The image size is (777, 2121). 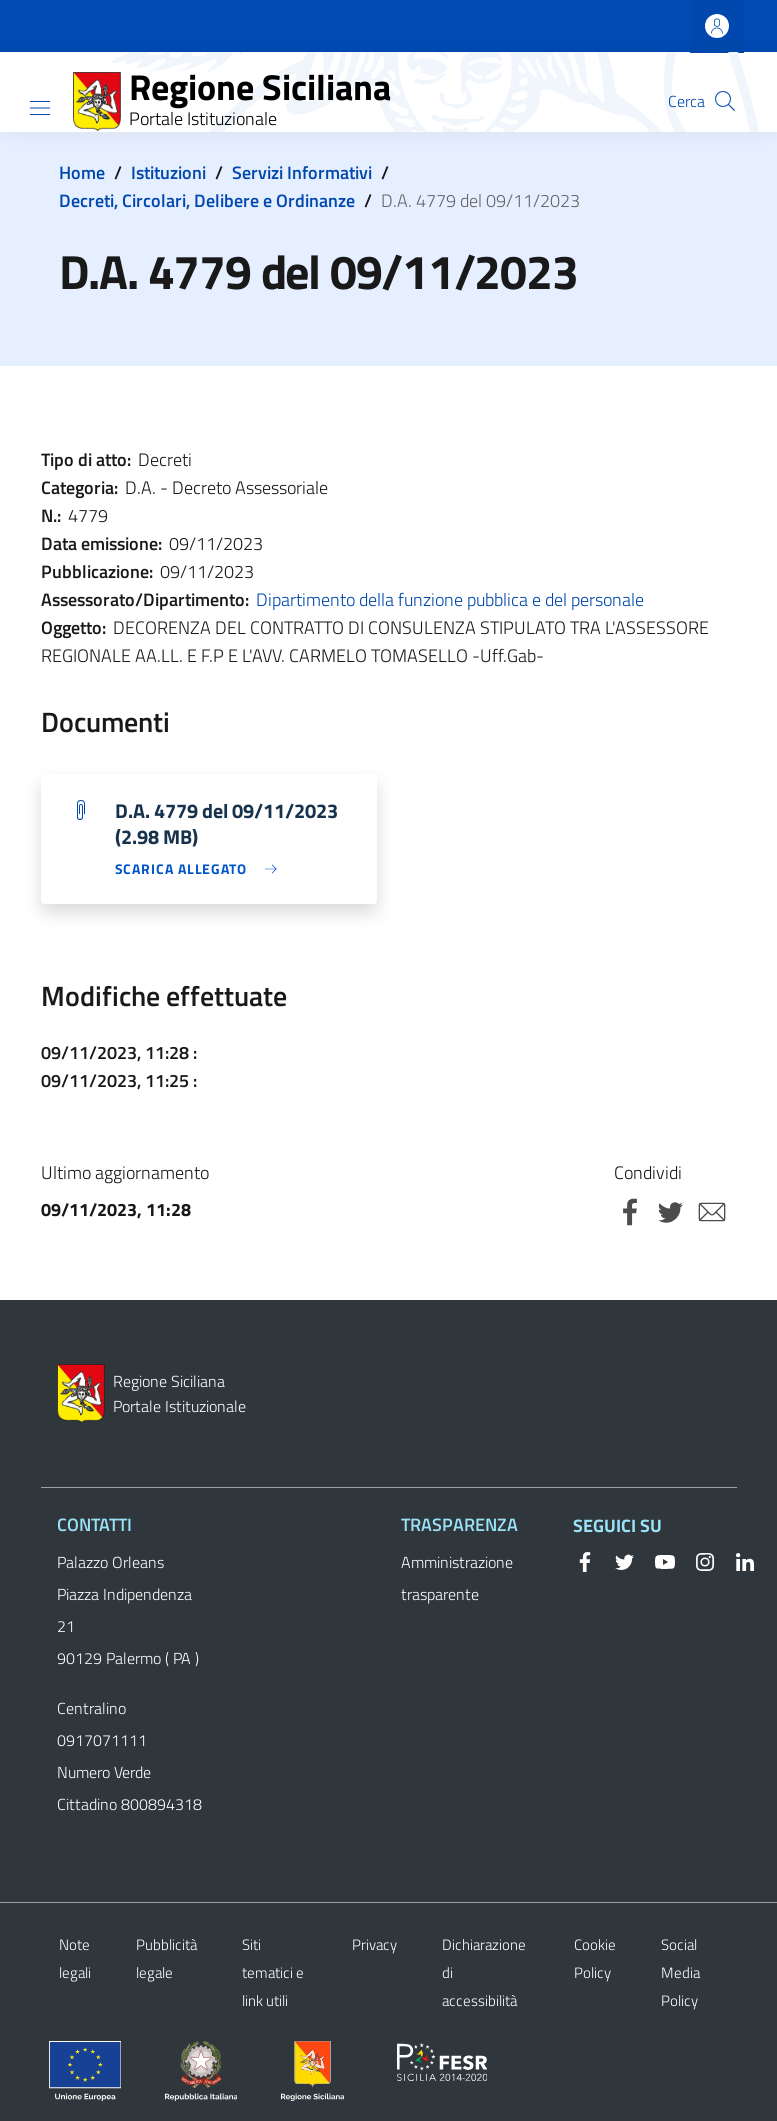 What do you see at coordinates (82, 172) in the screenshot?
I see `Home` at bounding box center [82, 172].